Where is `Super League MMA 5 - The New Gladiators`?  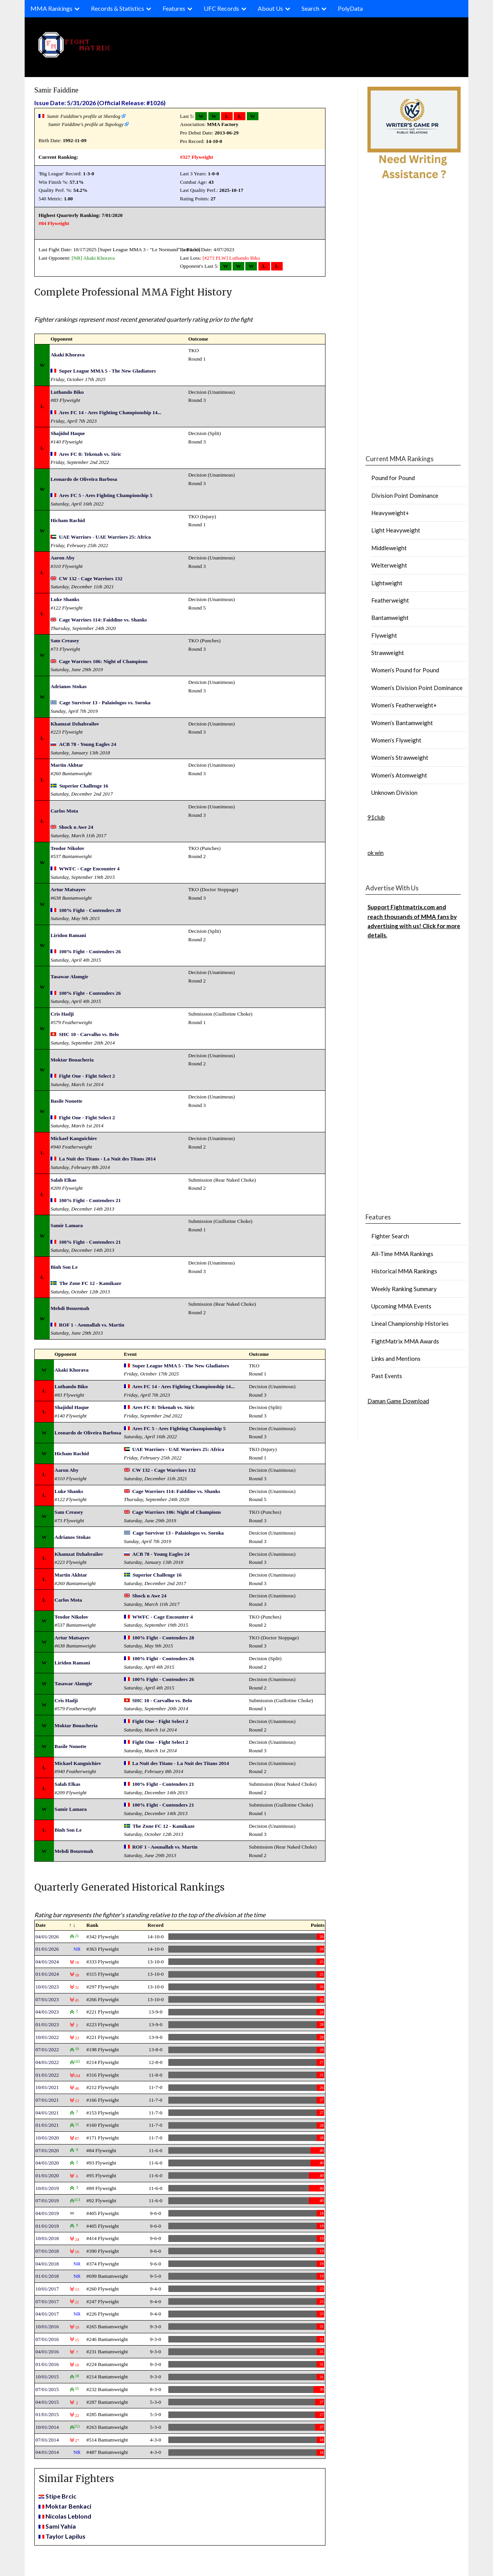
Super League MMA 5 - The New Gladiators is located at coordinates (107, 371).